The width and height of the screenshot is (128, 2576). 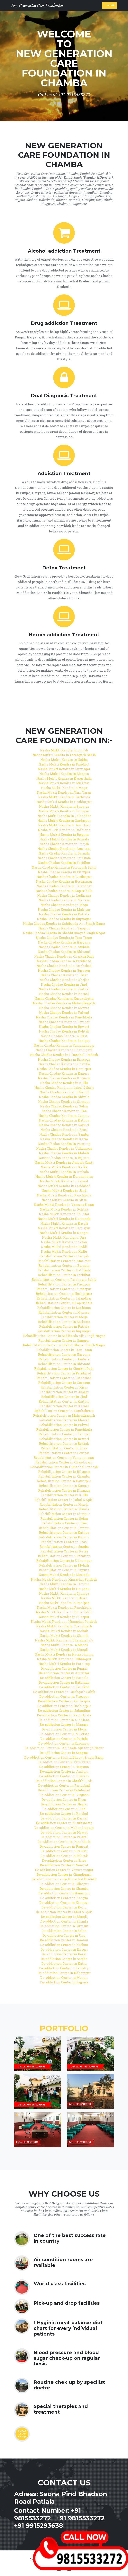 What do you see at coordinates (64, 1968) in the screenshot?
I see `De-addiction Center in Patnitop` at bounding box center [64, 1968].